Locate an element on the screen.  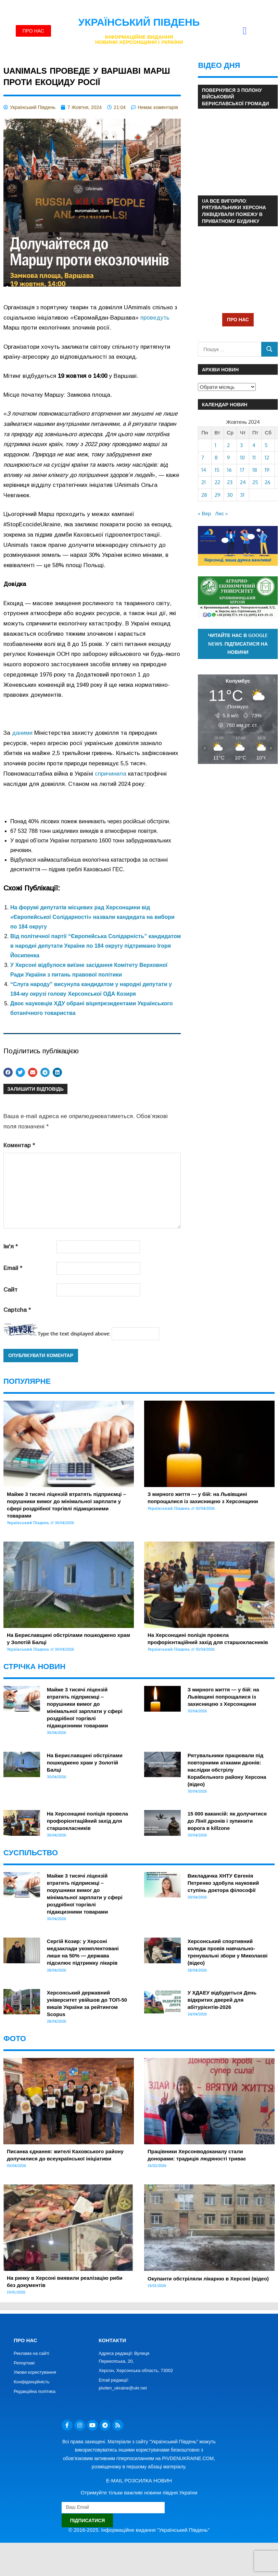
Type the text displayed above: is located at coordinates (74, 1333).